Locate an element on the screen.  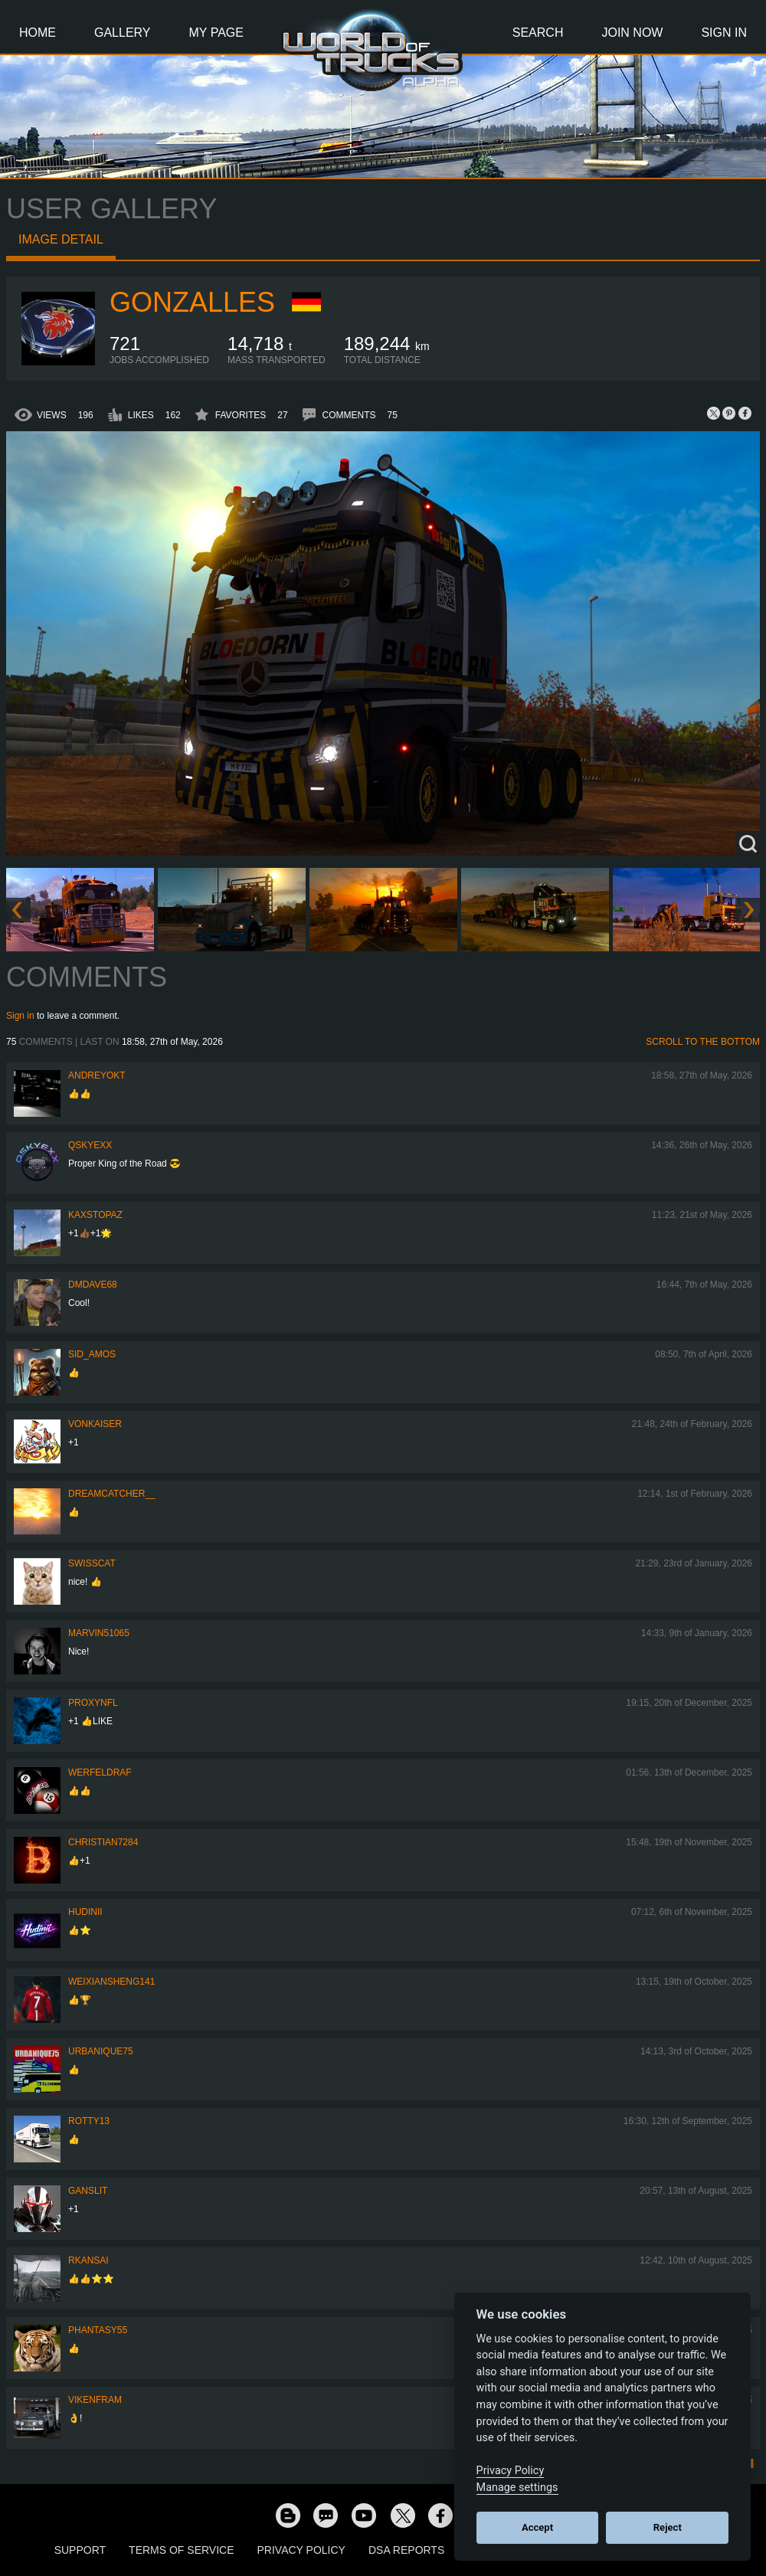
Scroll to the bottom is located at coordinates (703, 1041).